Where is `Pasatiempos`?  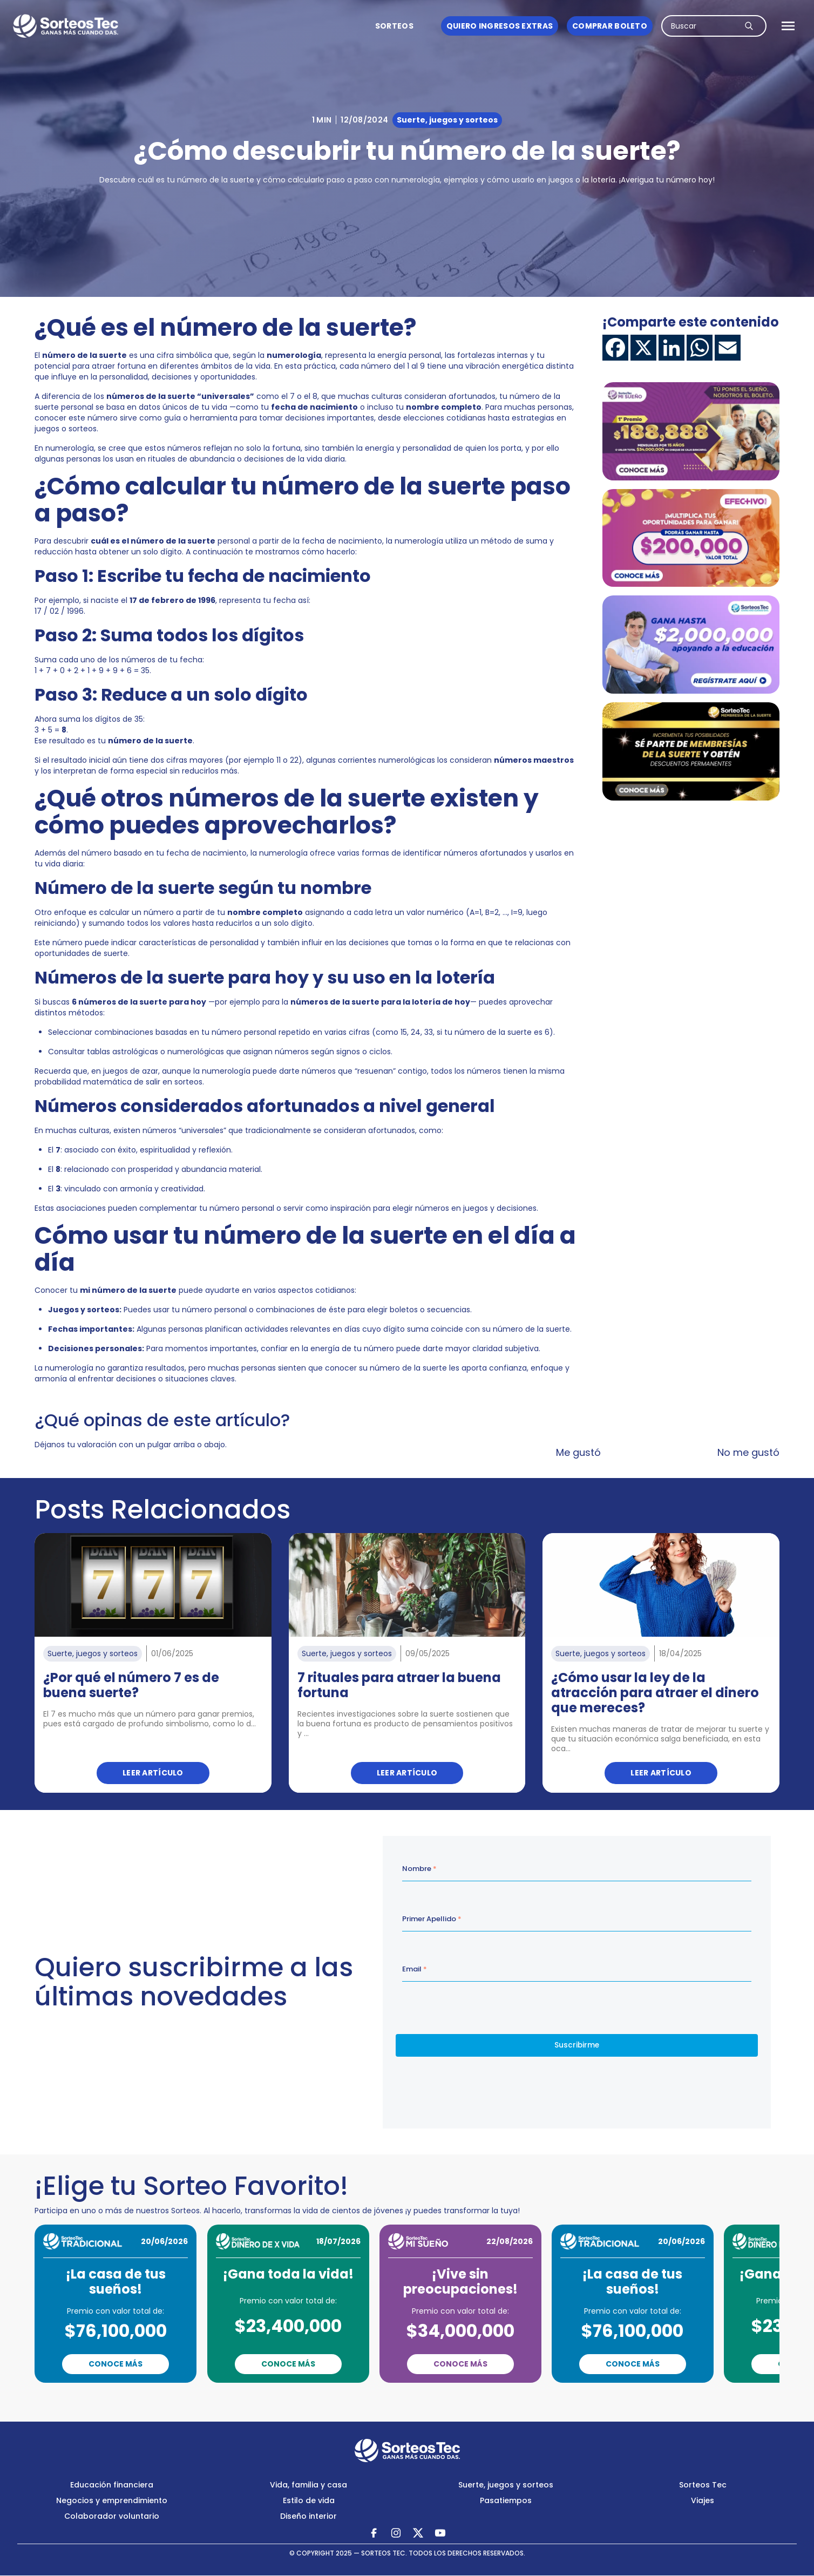 Pasatiempos is located at coordinates (506, 2500).